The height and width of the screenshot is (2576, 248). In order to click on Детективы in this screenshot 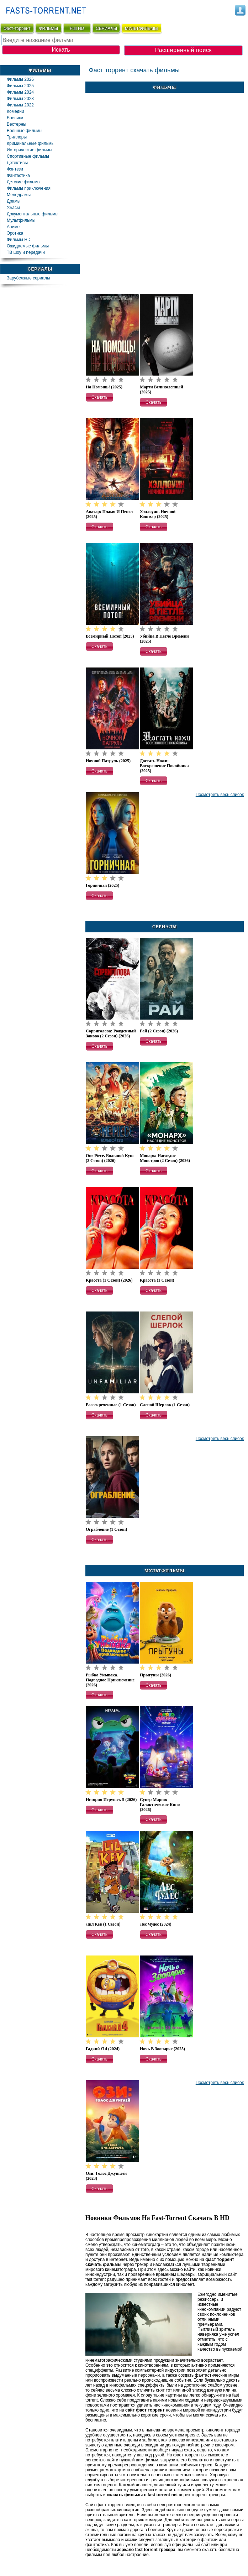, I will do `click(17, 162)`.